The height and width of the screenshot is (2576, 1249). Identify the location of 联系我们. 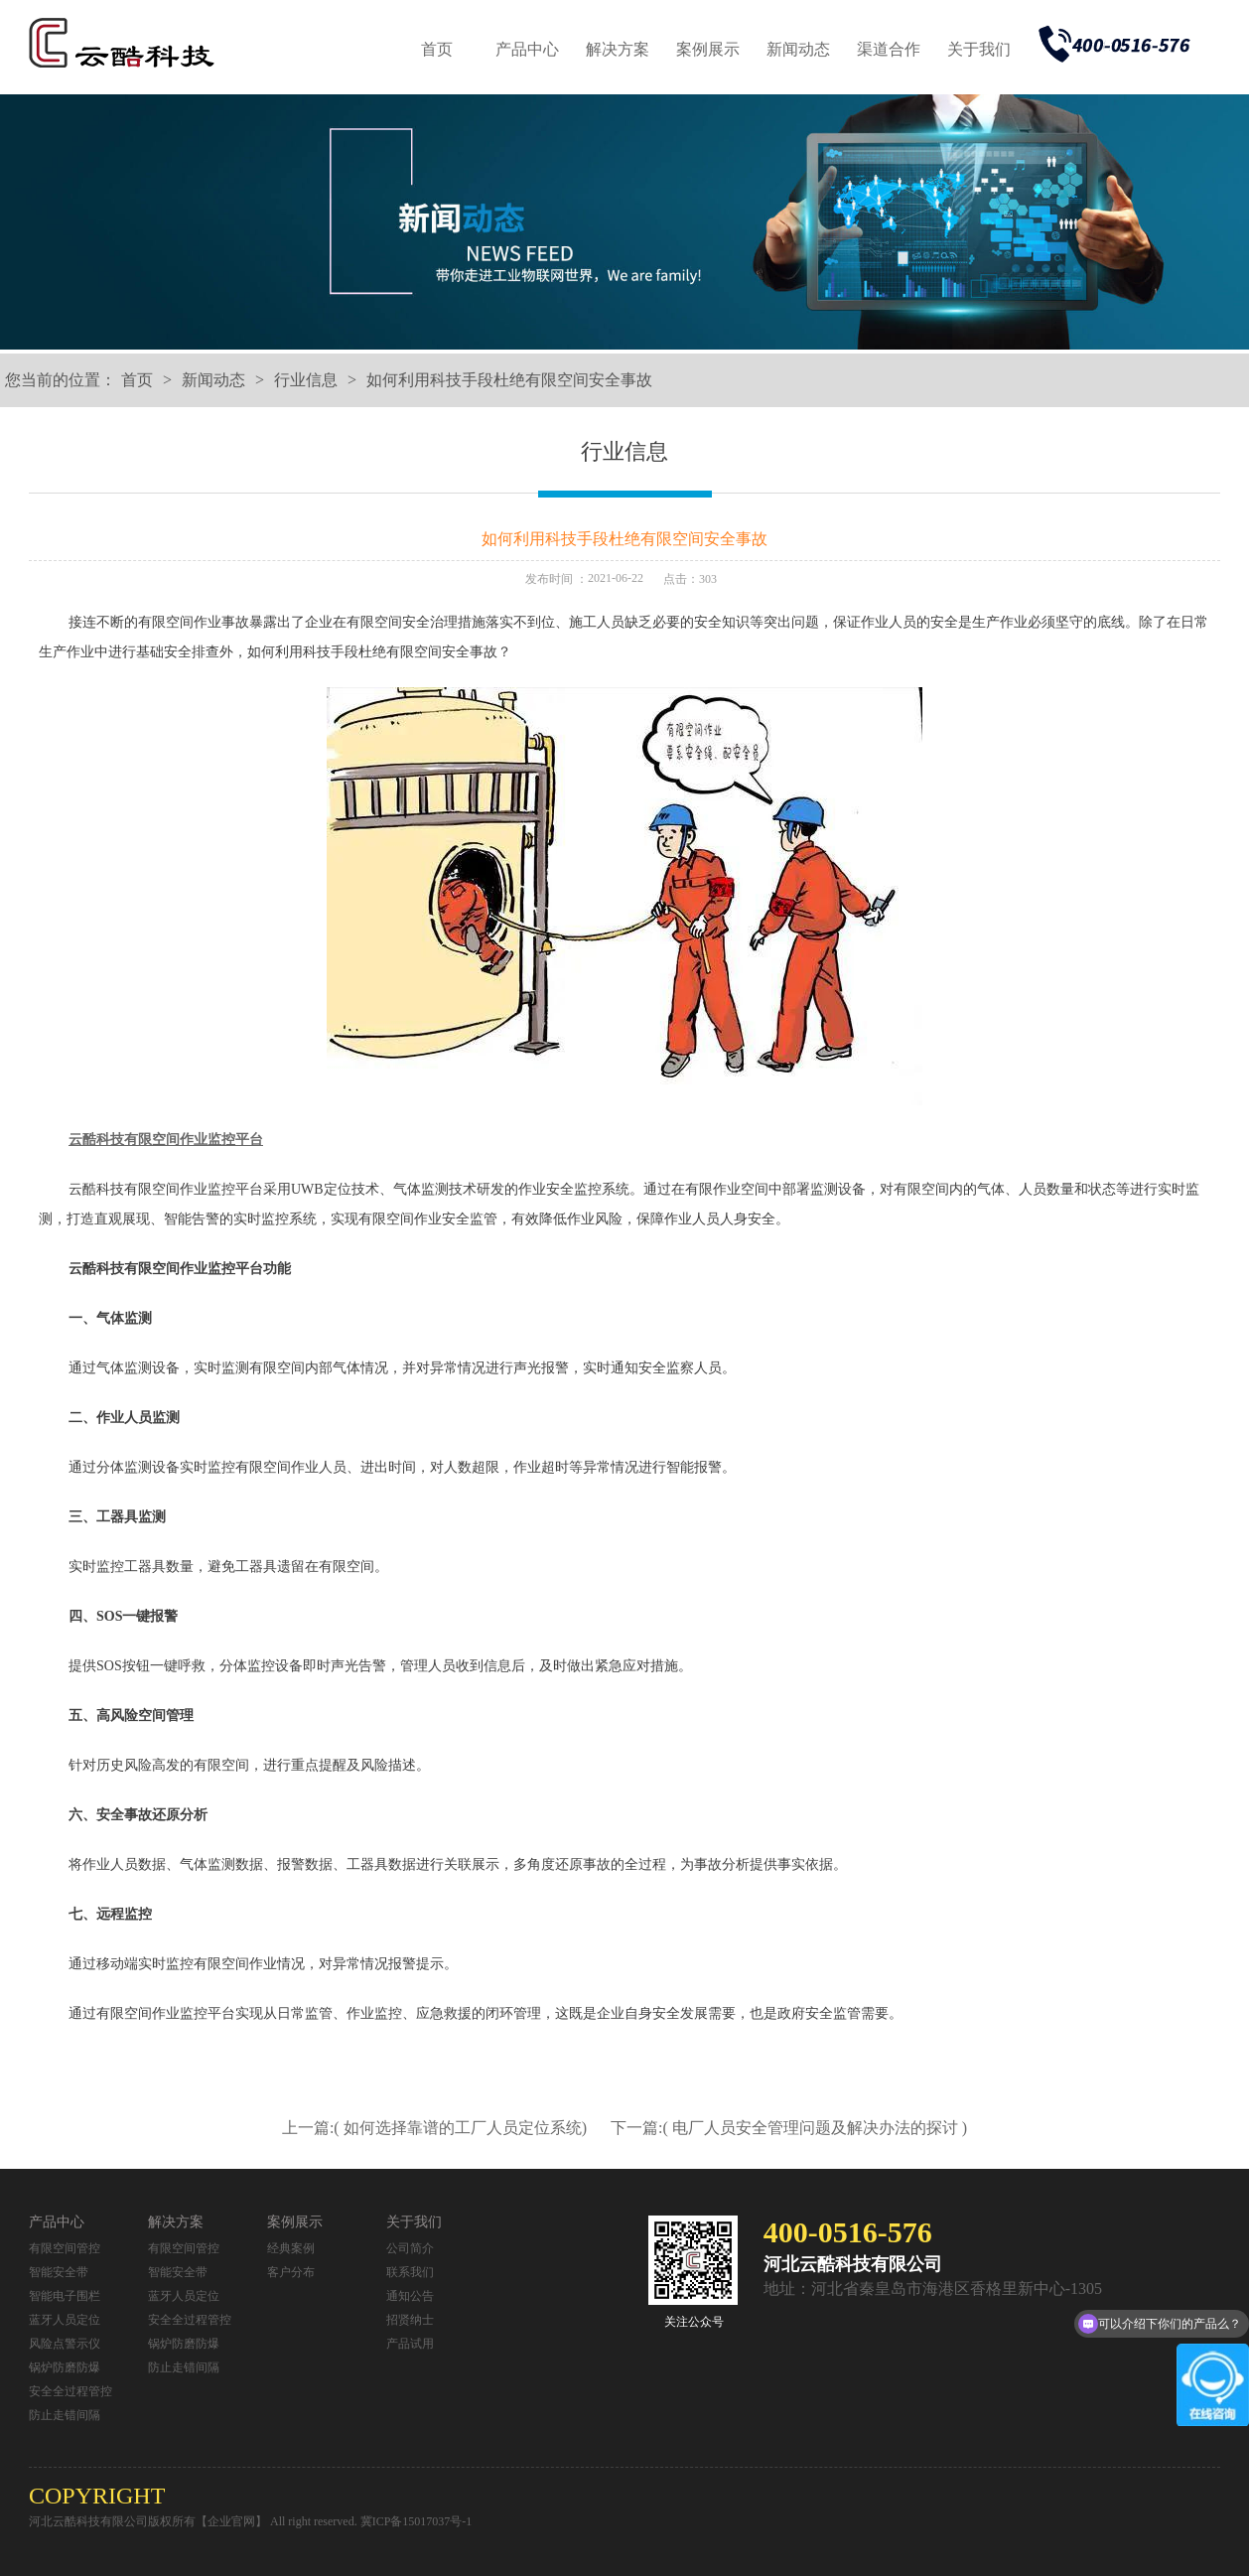
(410, 2272).